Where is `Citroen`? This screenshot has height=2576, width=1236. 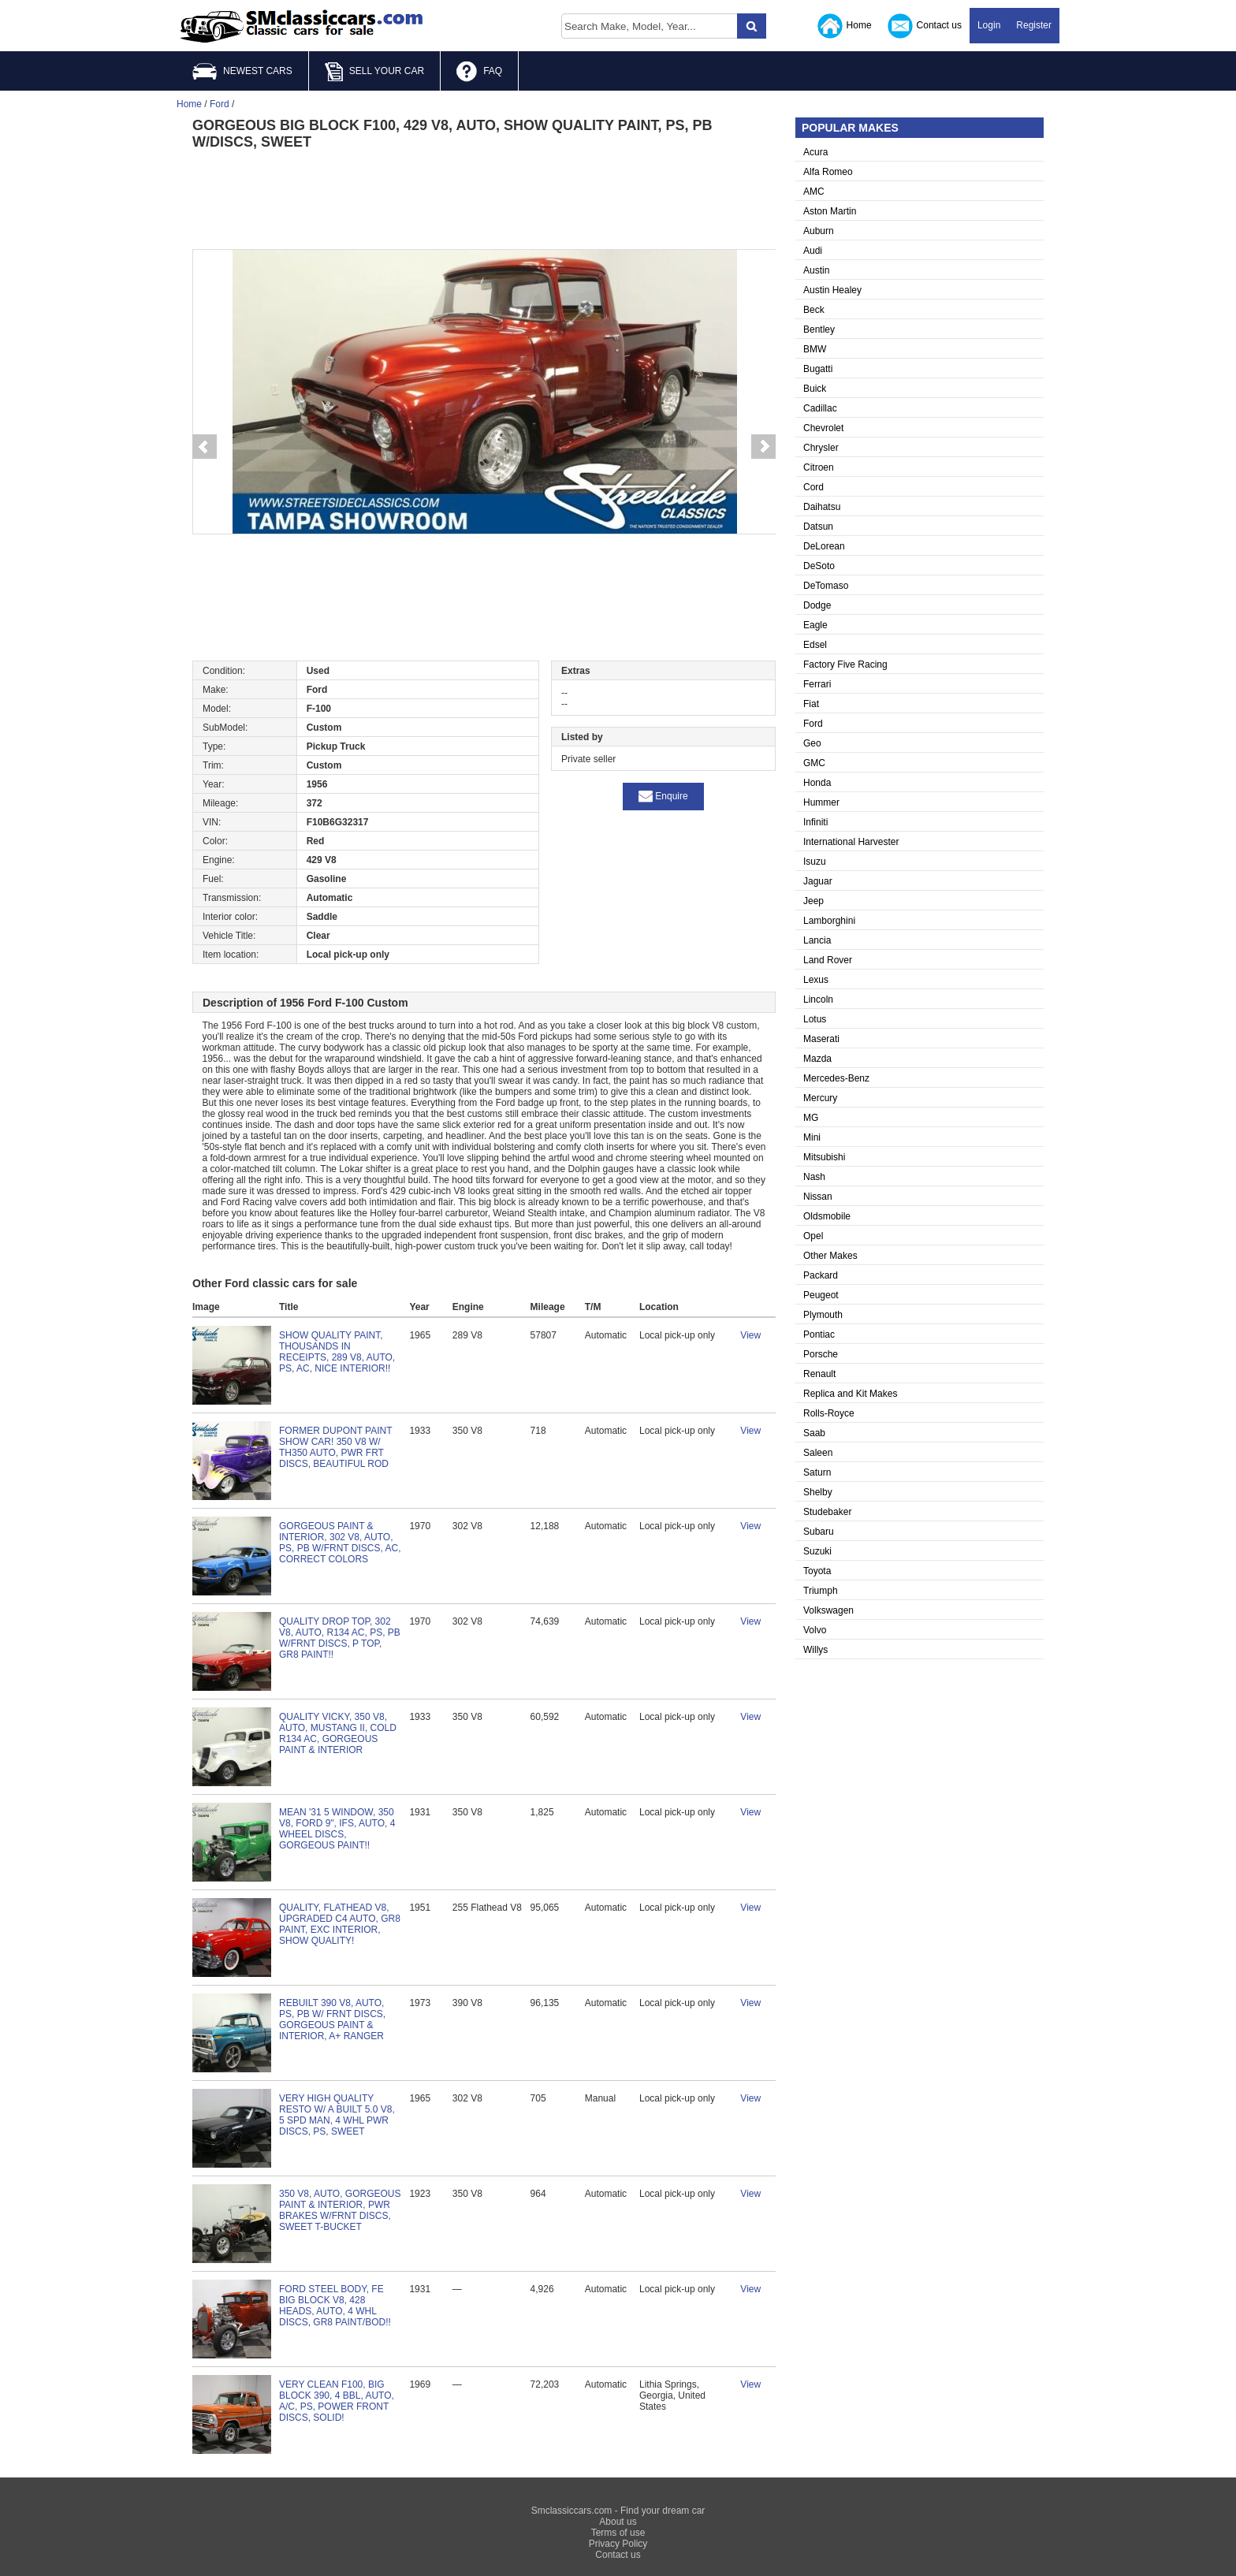 Citroen is located at coordinates (818, 467).